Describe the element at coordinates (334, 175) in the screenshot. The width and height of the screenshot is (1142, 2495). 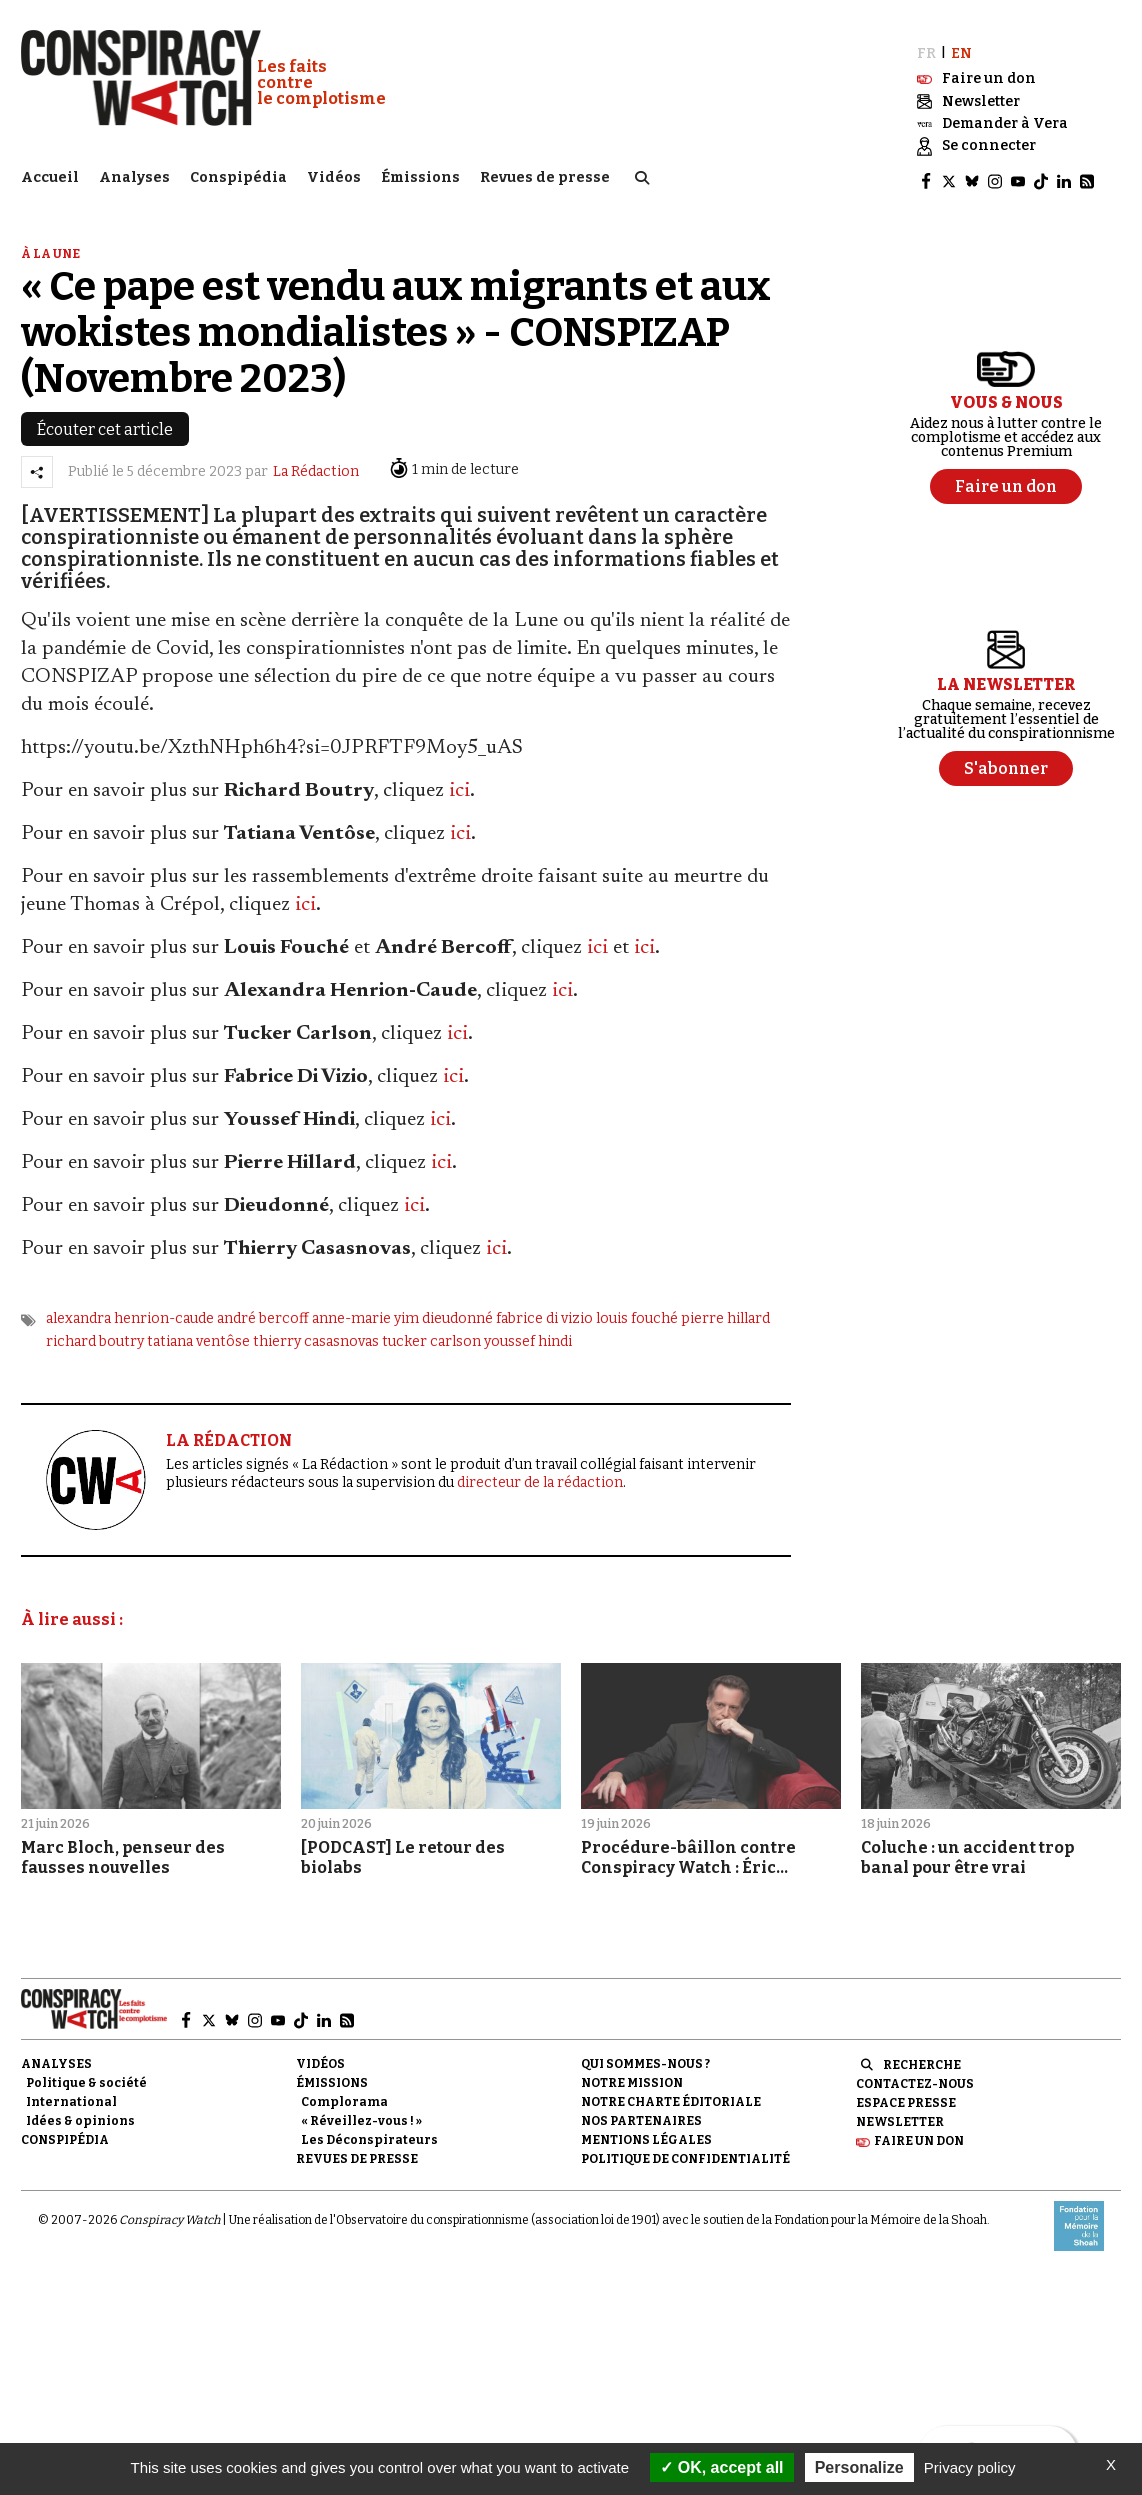
I see `Vidéos` at that location.